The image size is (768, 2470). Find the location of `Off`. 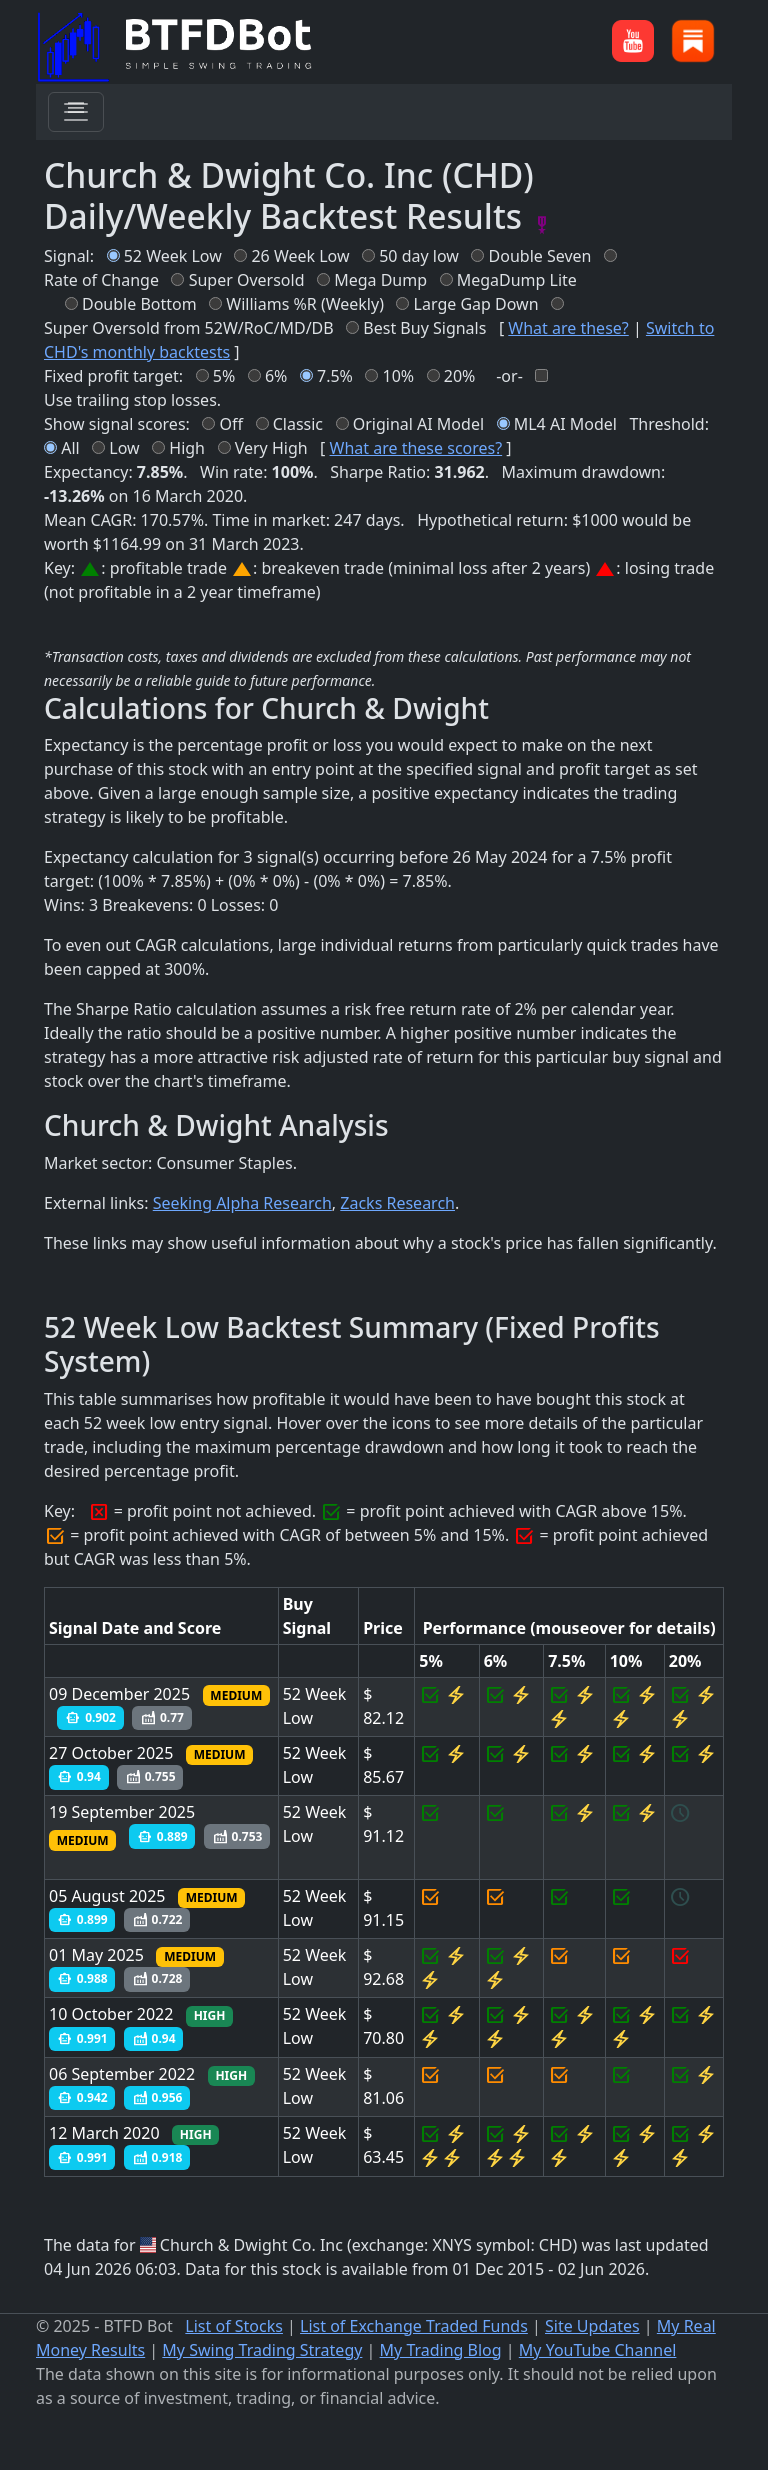

Off is located at coordinates (232, 424).